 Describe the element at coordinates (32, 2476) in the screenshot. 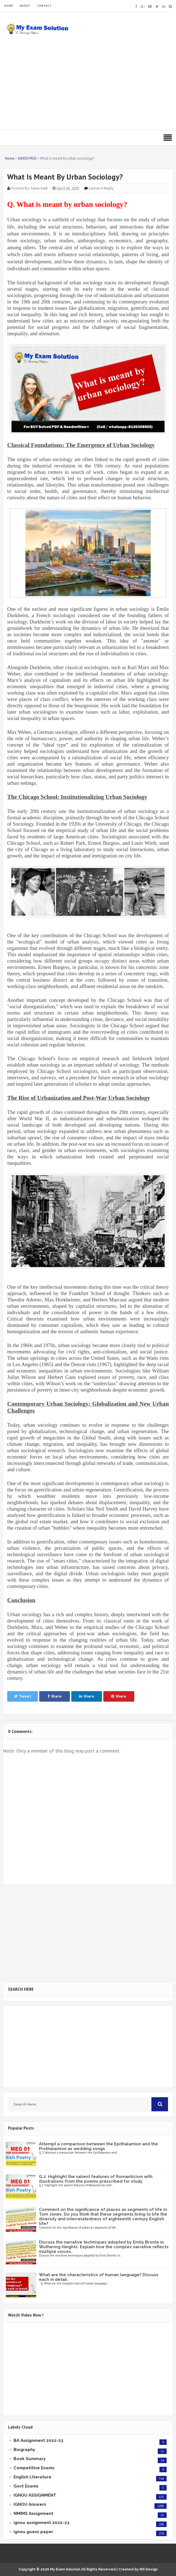

I see `English Literature` at that location.